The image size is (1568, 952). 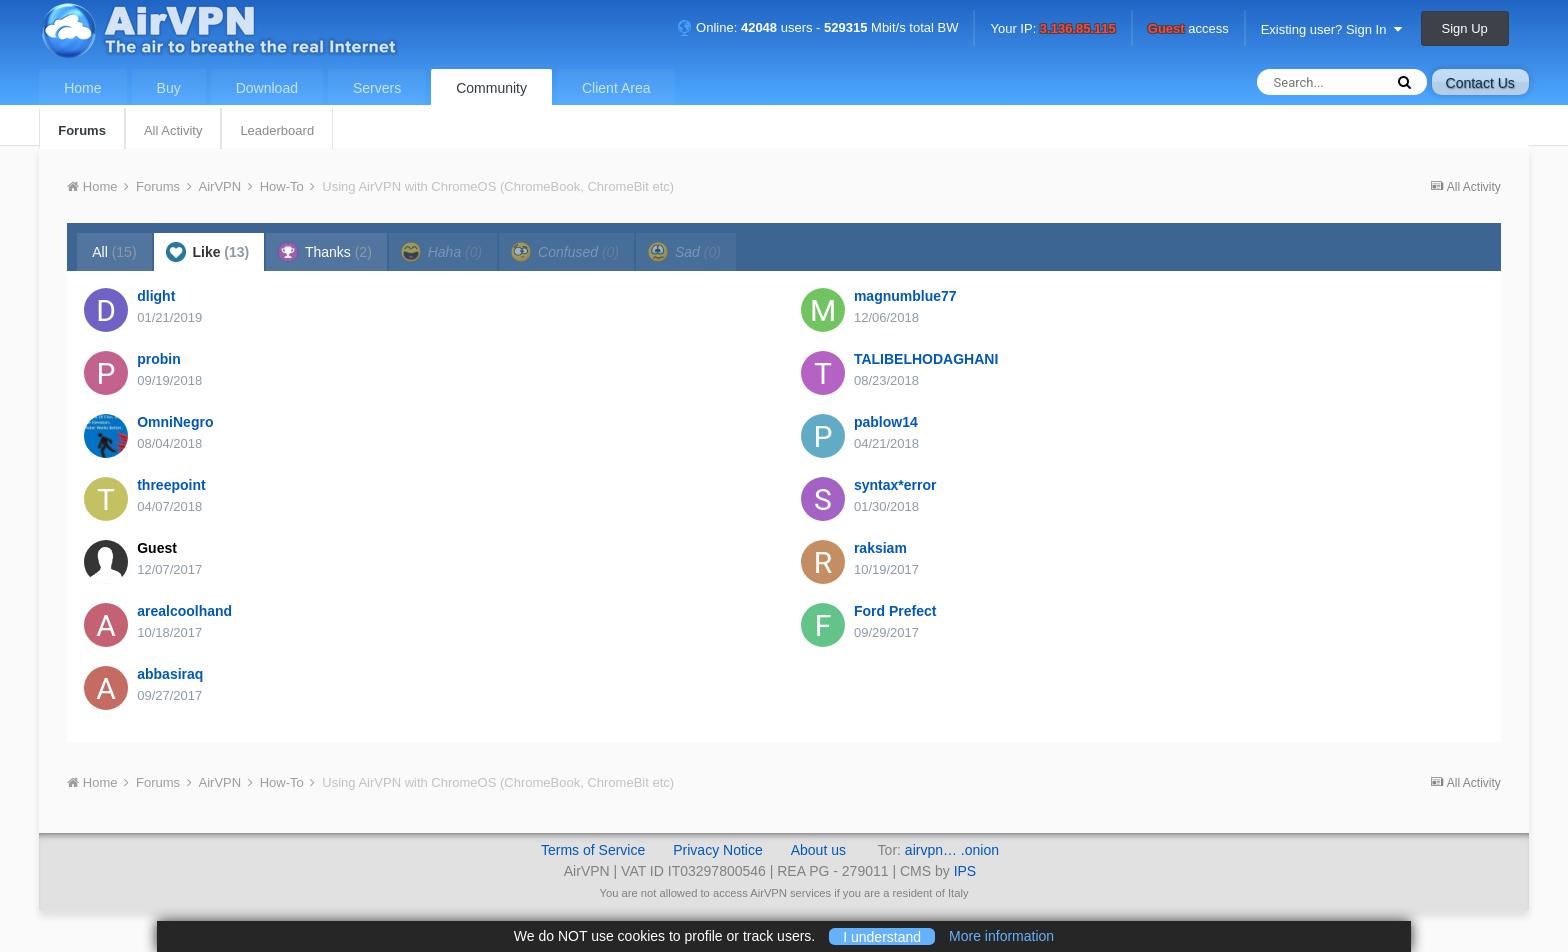 What do you see at coordinates (593, 850) in the screenshot?
I see `Terms of Service` at bounding box center [593, 850].